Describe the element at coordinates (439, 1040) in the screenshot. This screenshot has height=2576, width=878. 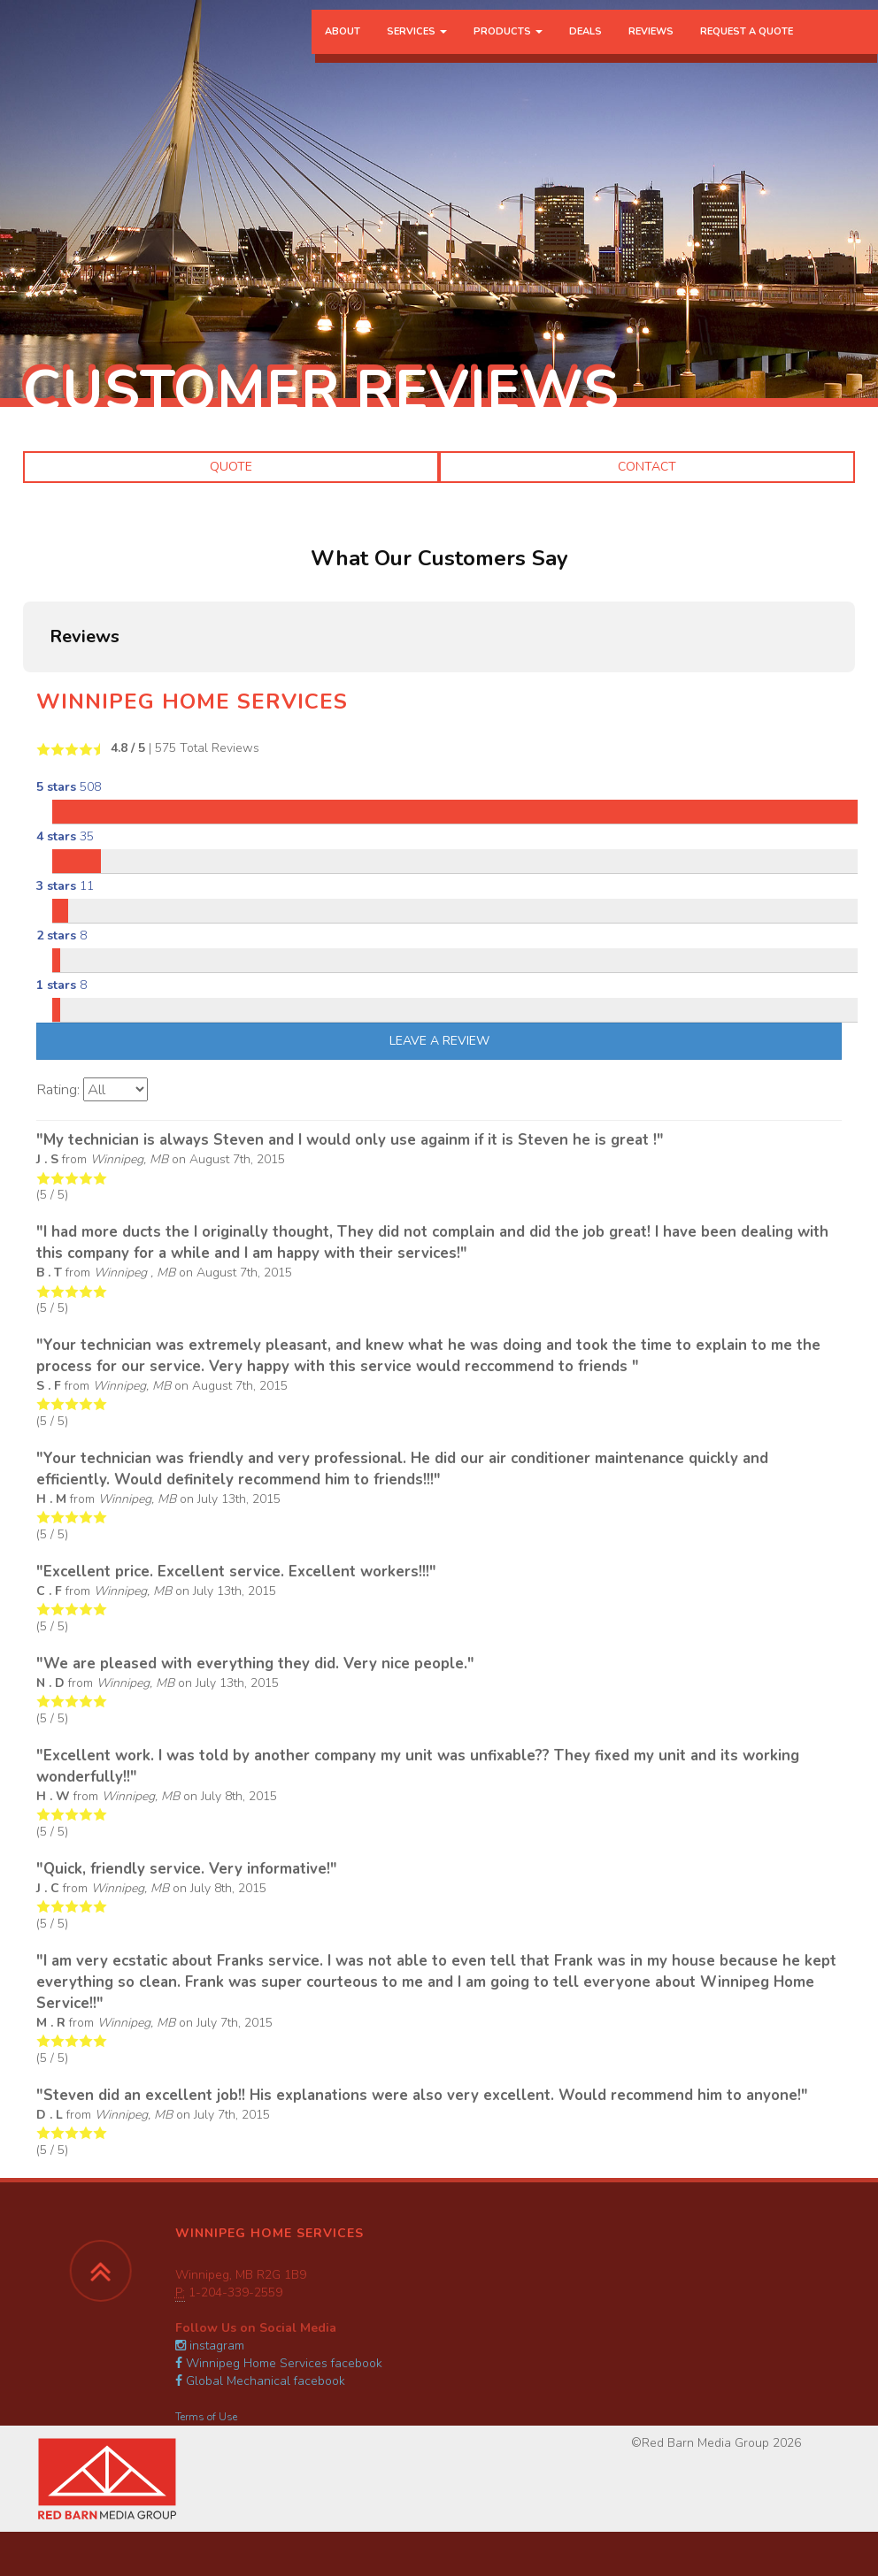
I see `Leave A Review` at that location.